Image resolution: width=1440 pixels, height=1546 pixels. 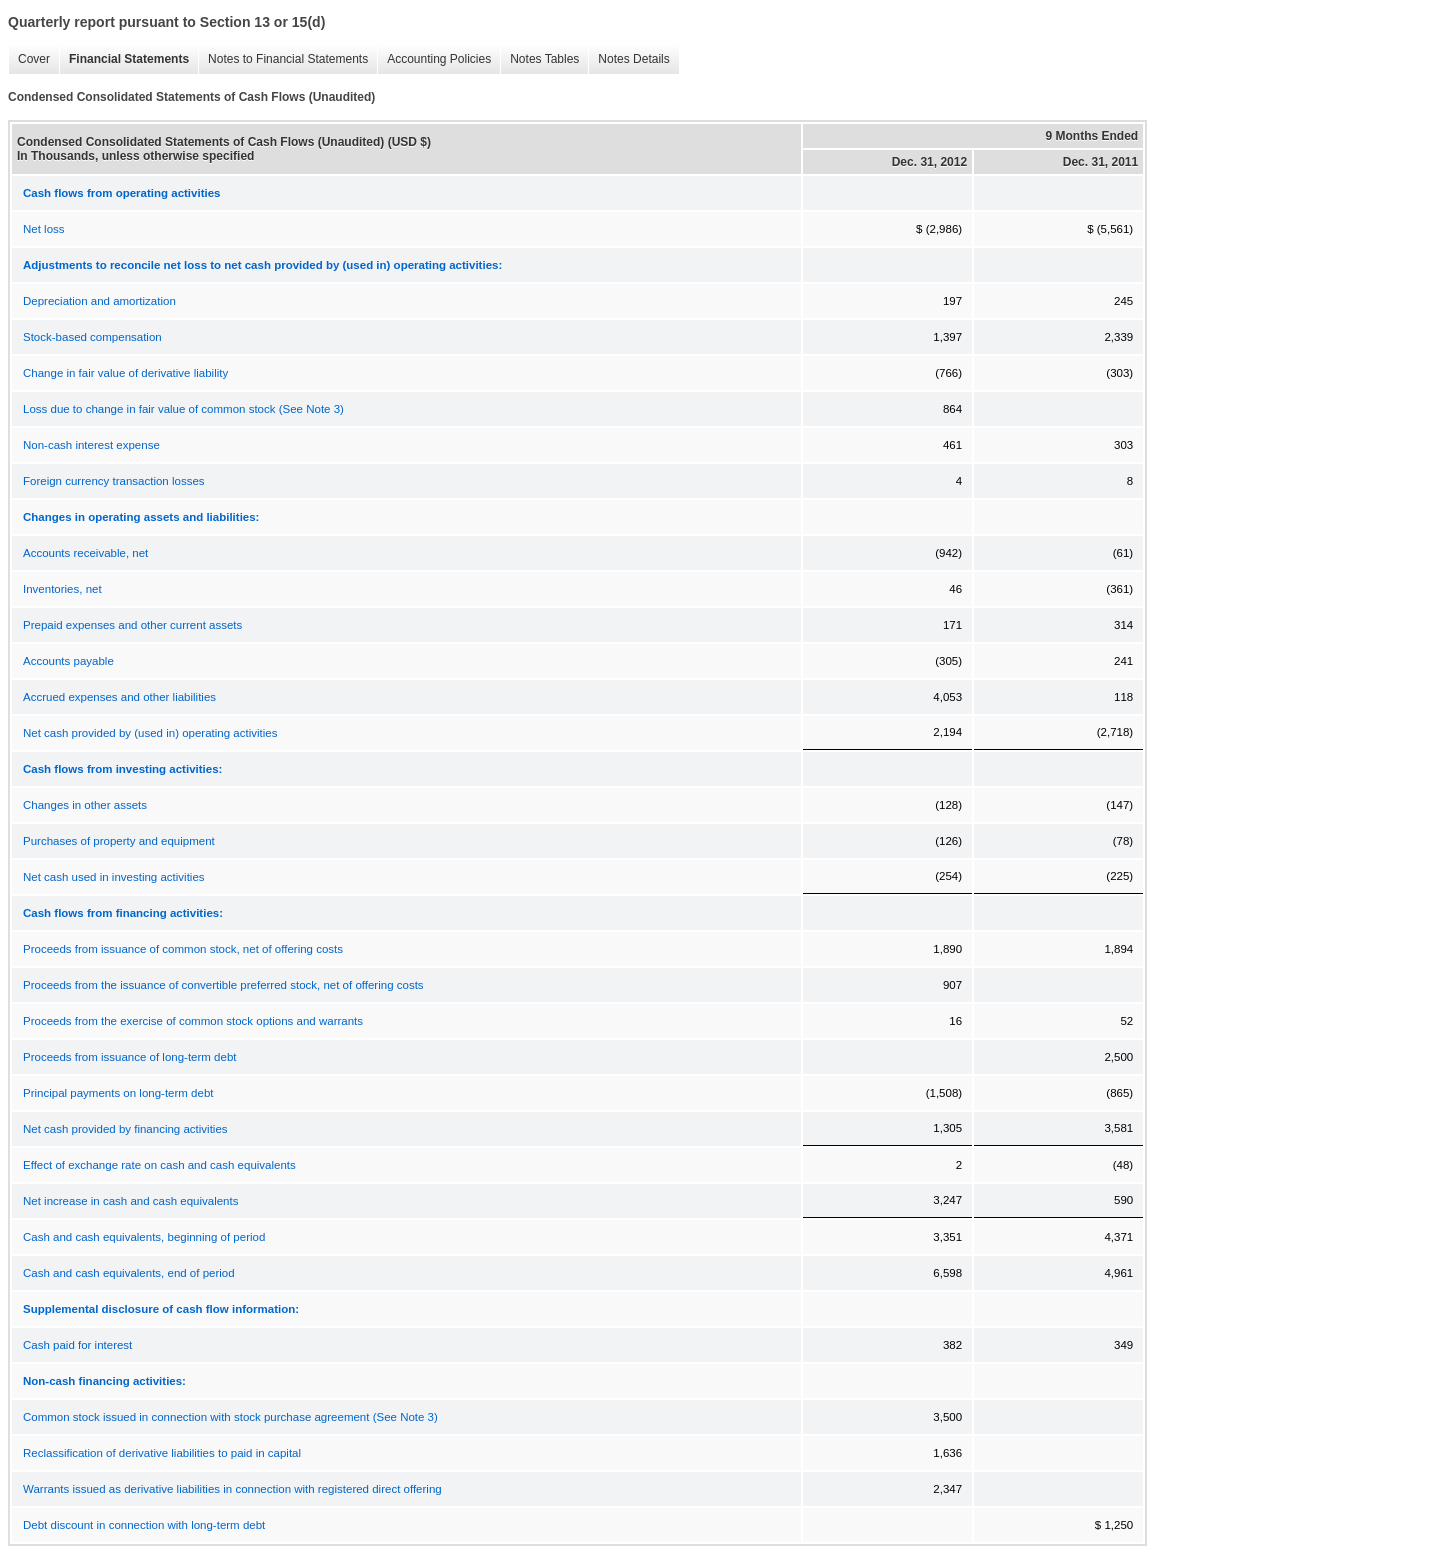 What do you see at coordinates (91, 445) in the screenshot?
I see `Non-cash interest expense` at bounding box center [91, 445].